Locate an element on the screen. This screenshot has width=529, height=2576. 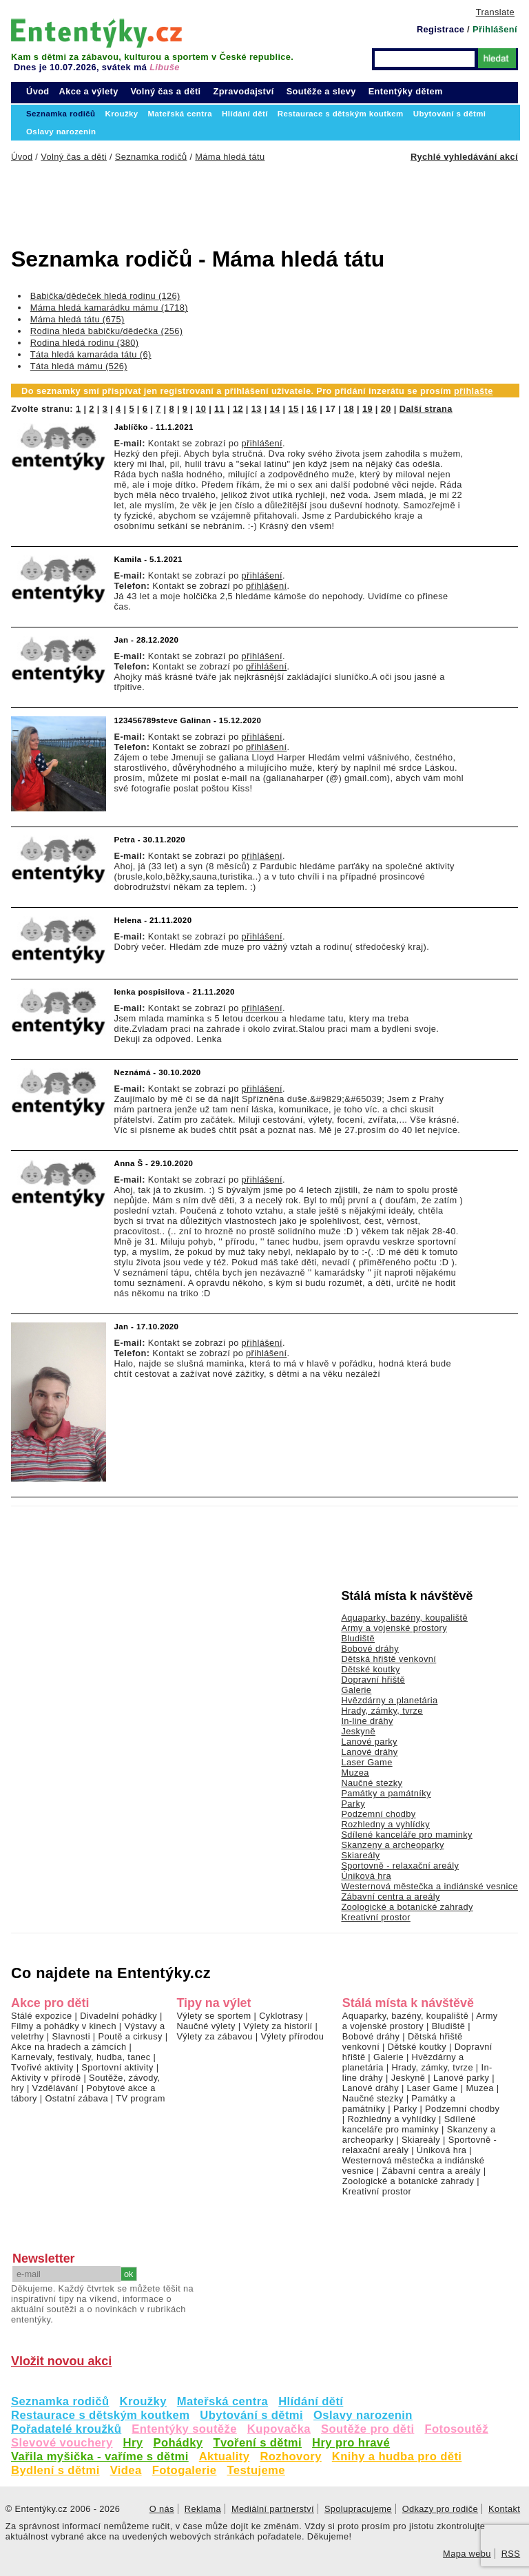
Táta hledá kamaráda tátu (6) is located at coordinates (91, 354).